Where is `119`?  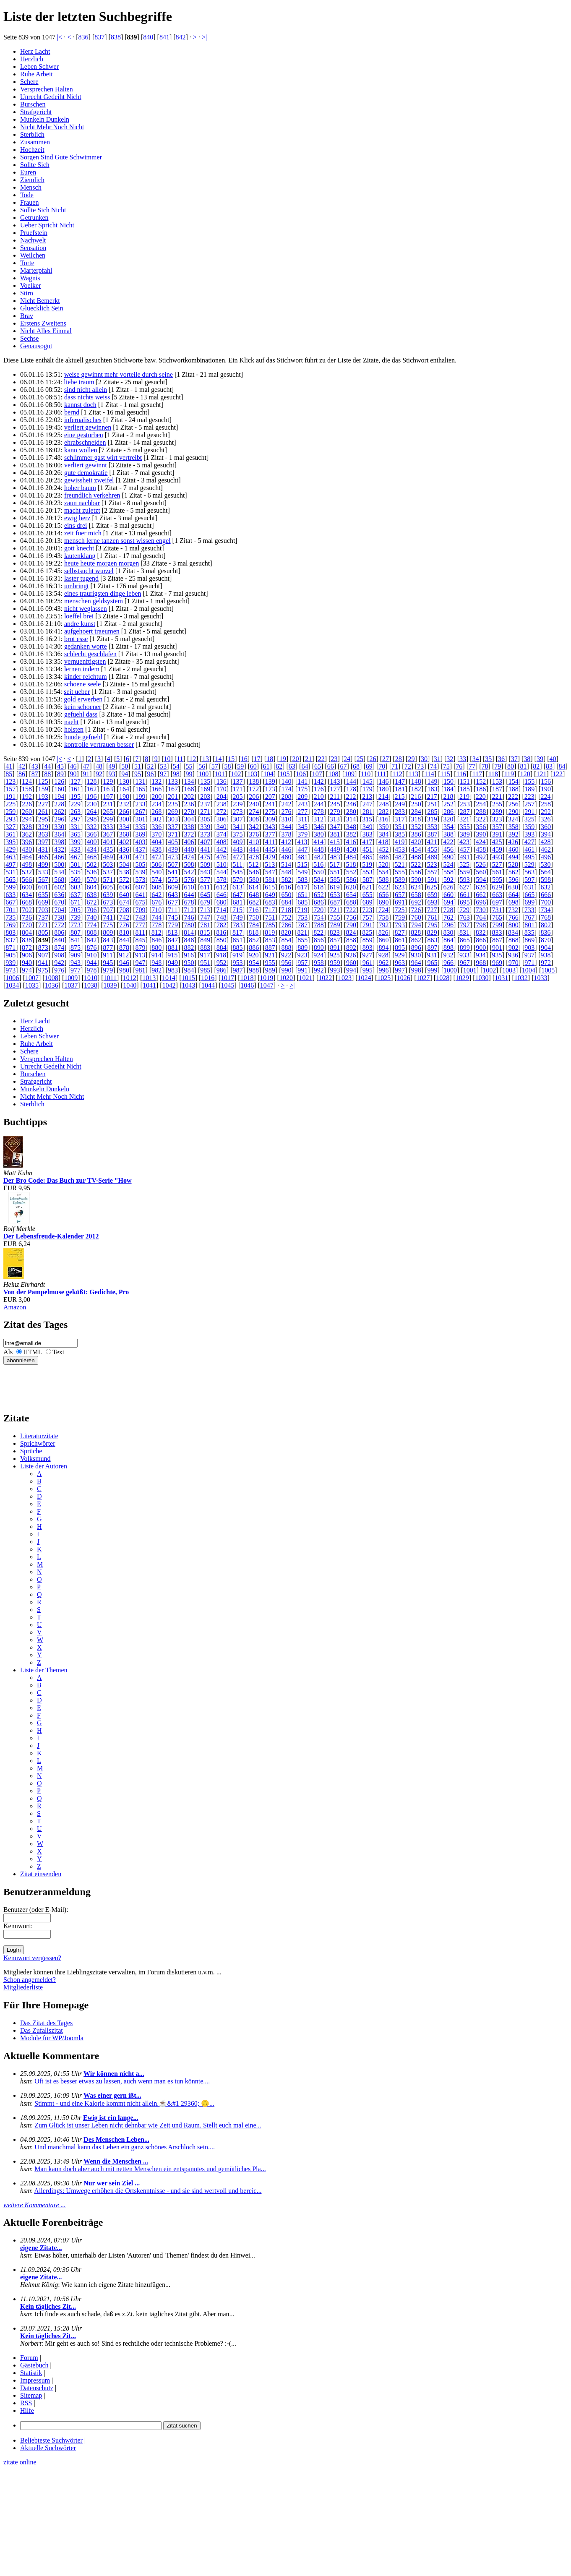
119 is located at coordinates (509, 773).